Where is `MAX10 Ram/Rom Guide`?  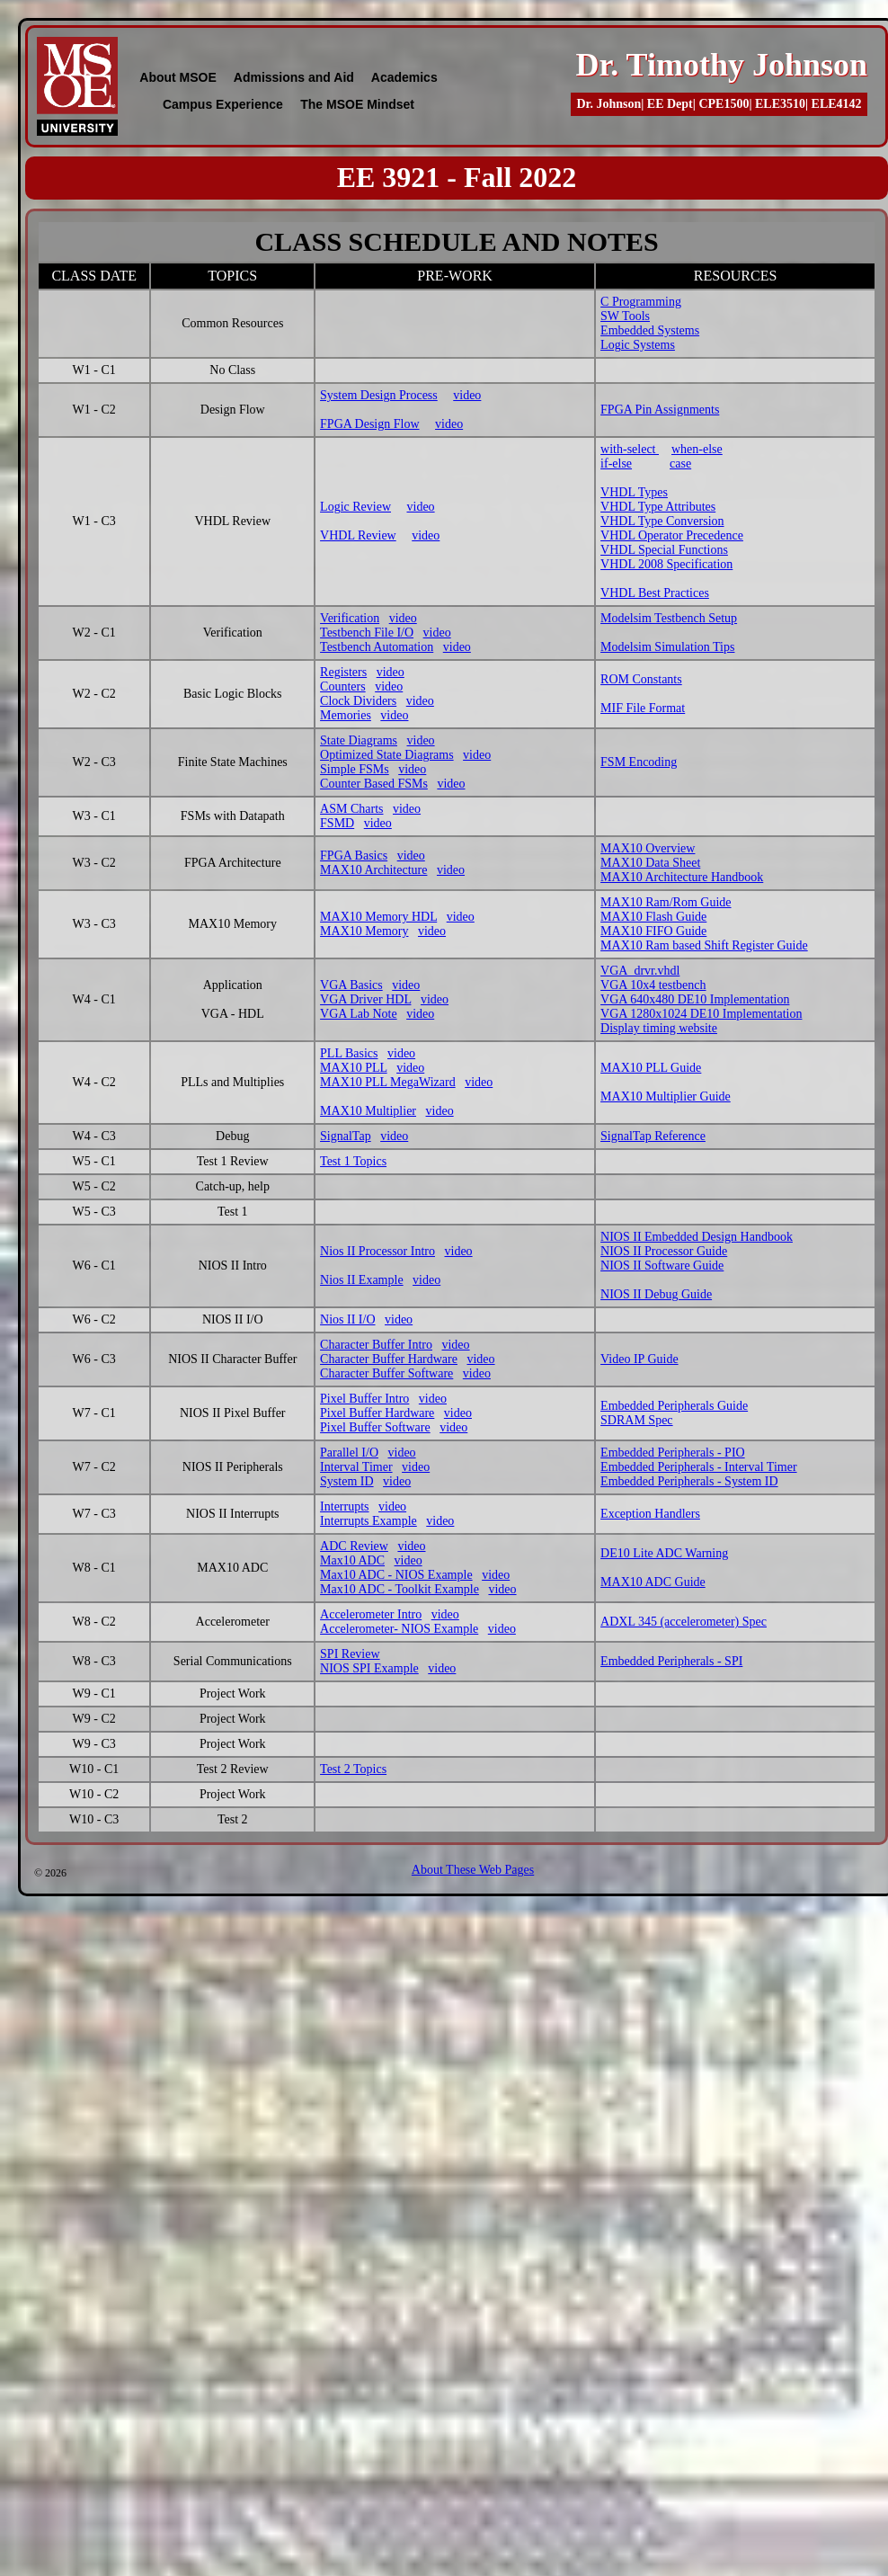 MAX10 Ram/Rom Guide is located at coordinates (665, 902).